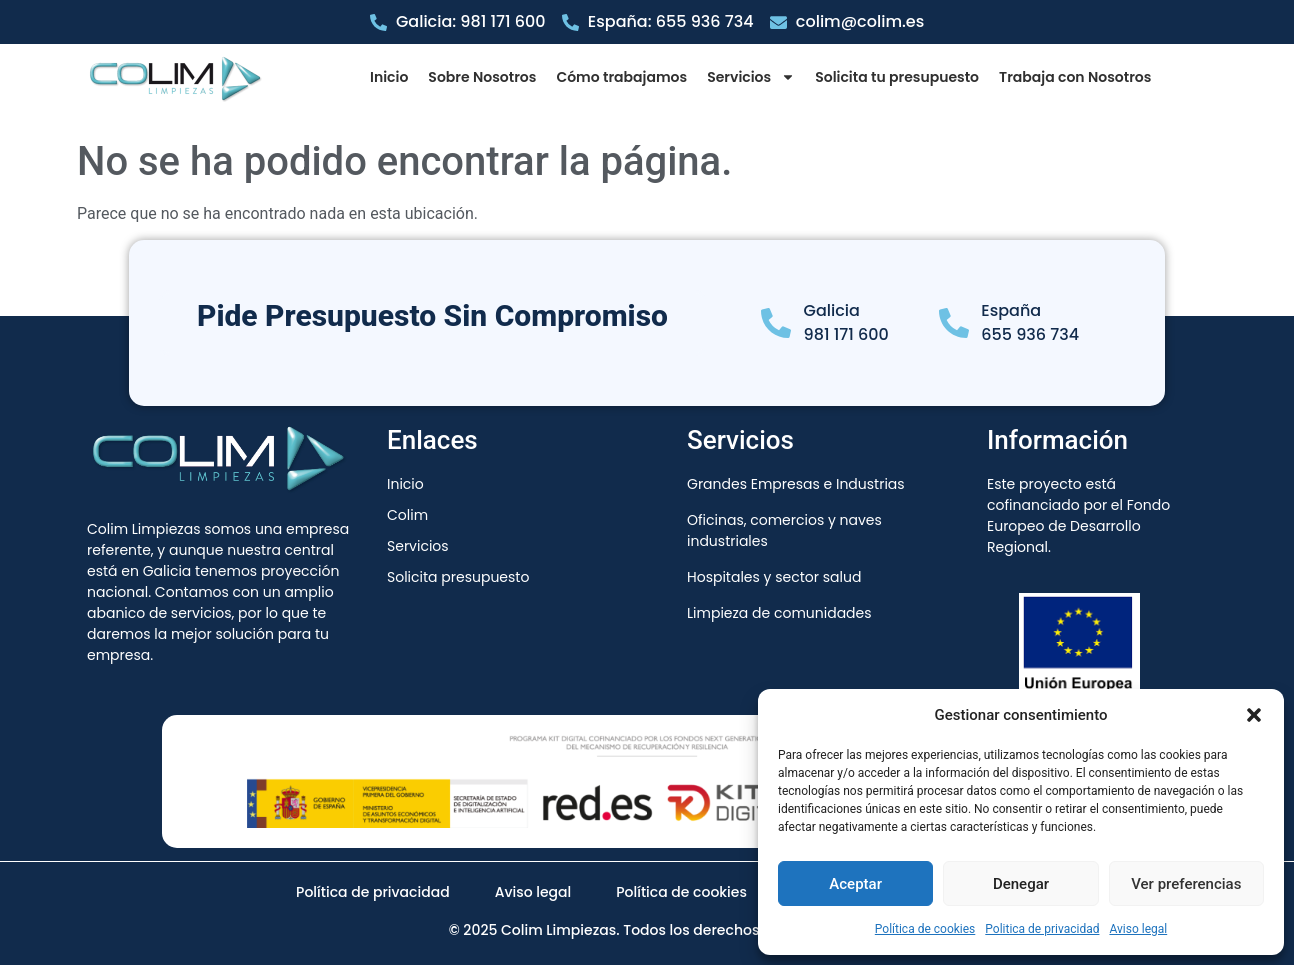  I want to click on Denegar, so click(1021, 884).